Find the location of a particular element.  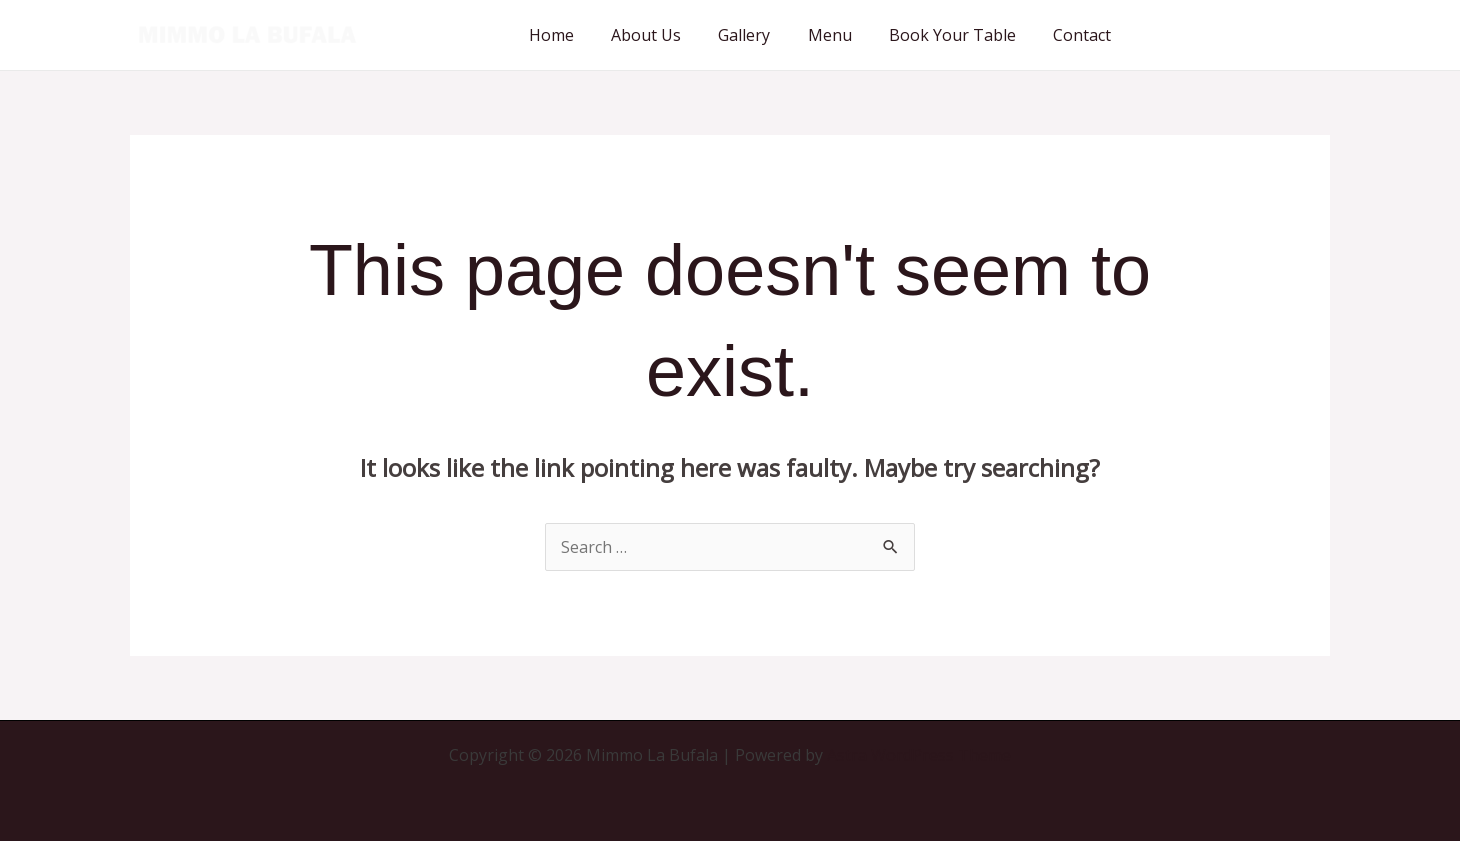

Astra WordPress Theme is located at coordinates (919, 755).